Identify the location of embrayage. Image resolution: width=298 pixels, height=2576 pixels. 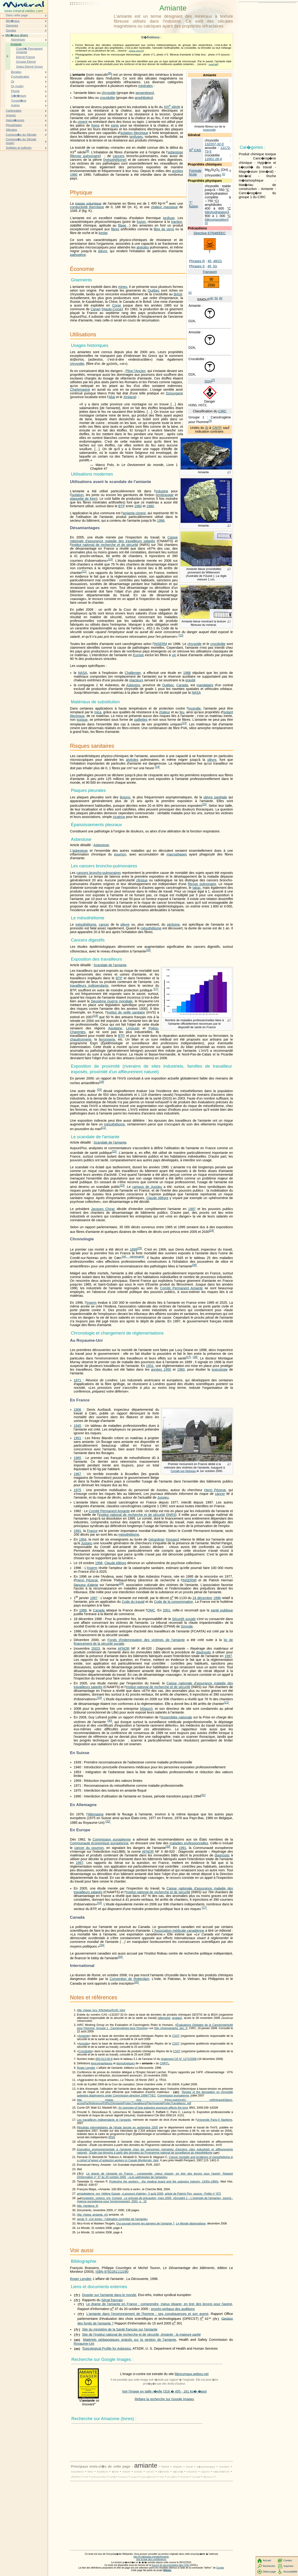
(165, 495).